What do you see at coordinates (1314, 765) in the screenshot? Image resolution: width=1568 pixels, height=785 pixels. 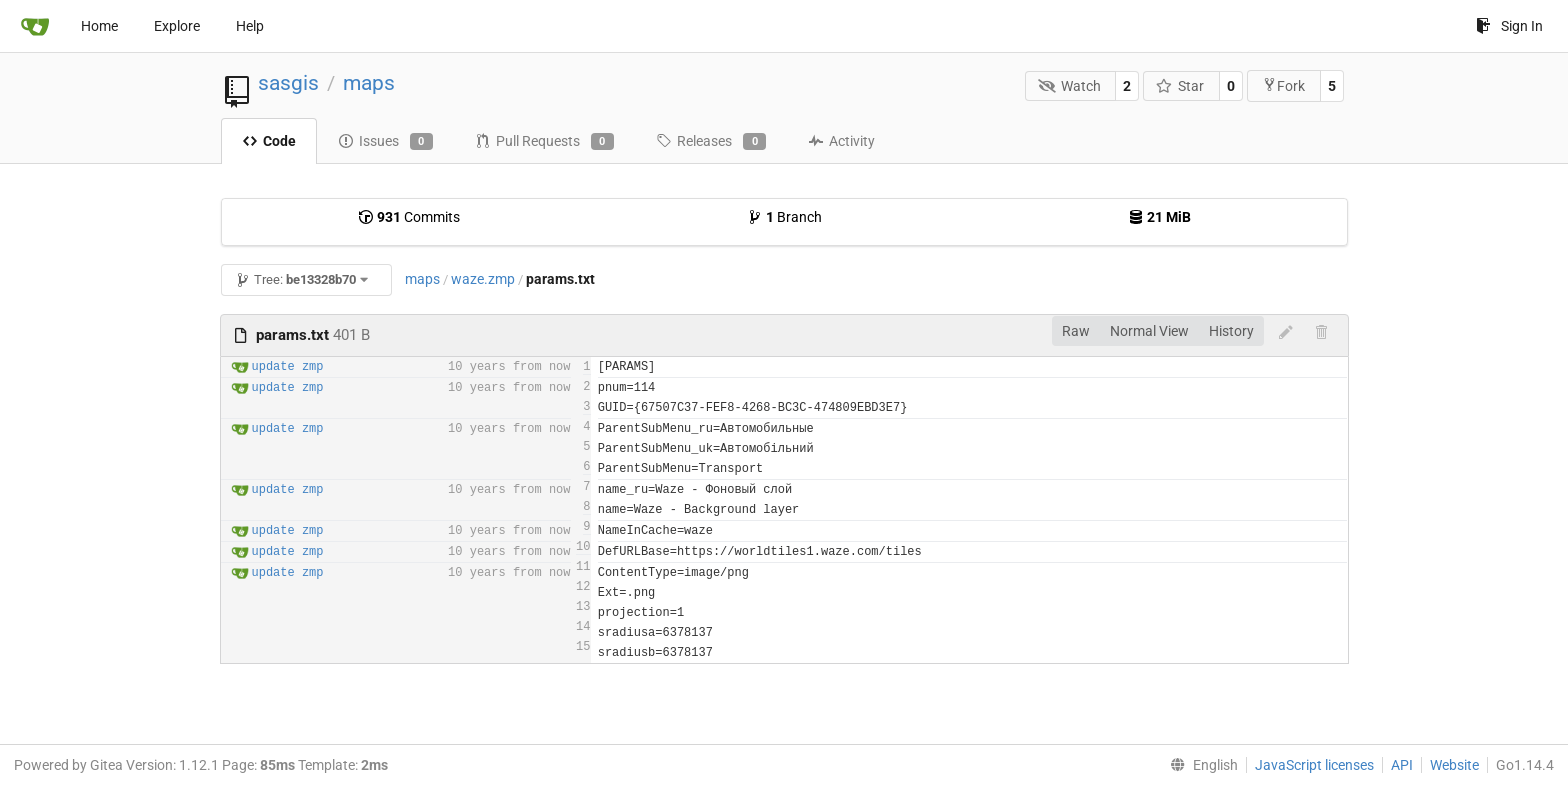 I see `JavaScript licenses` at bounding box center [1314, 765].